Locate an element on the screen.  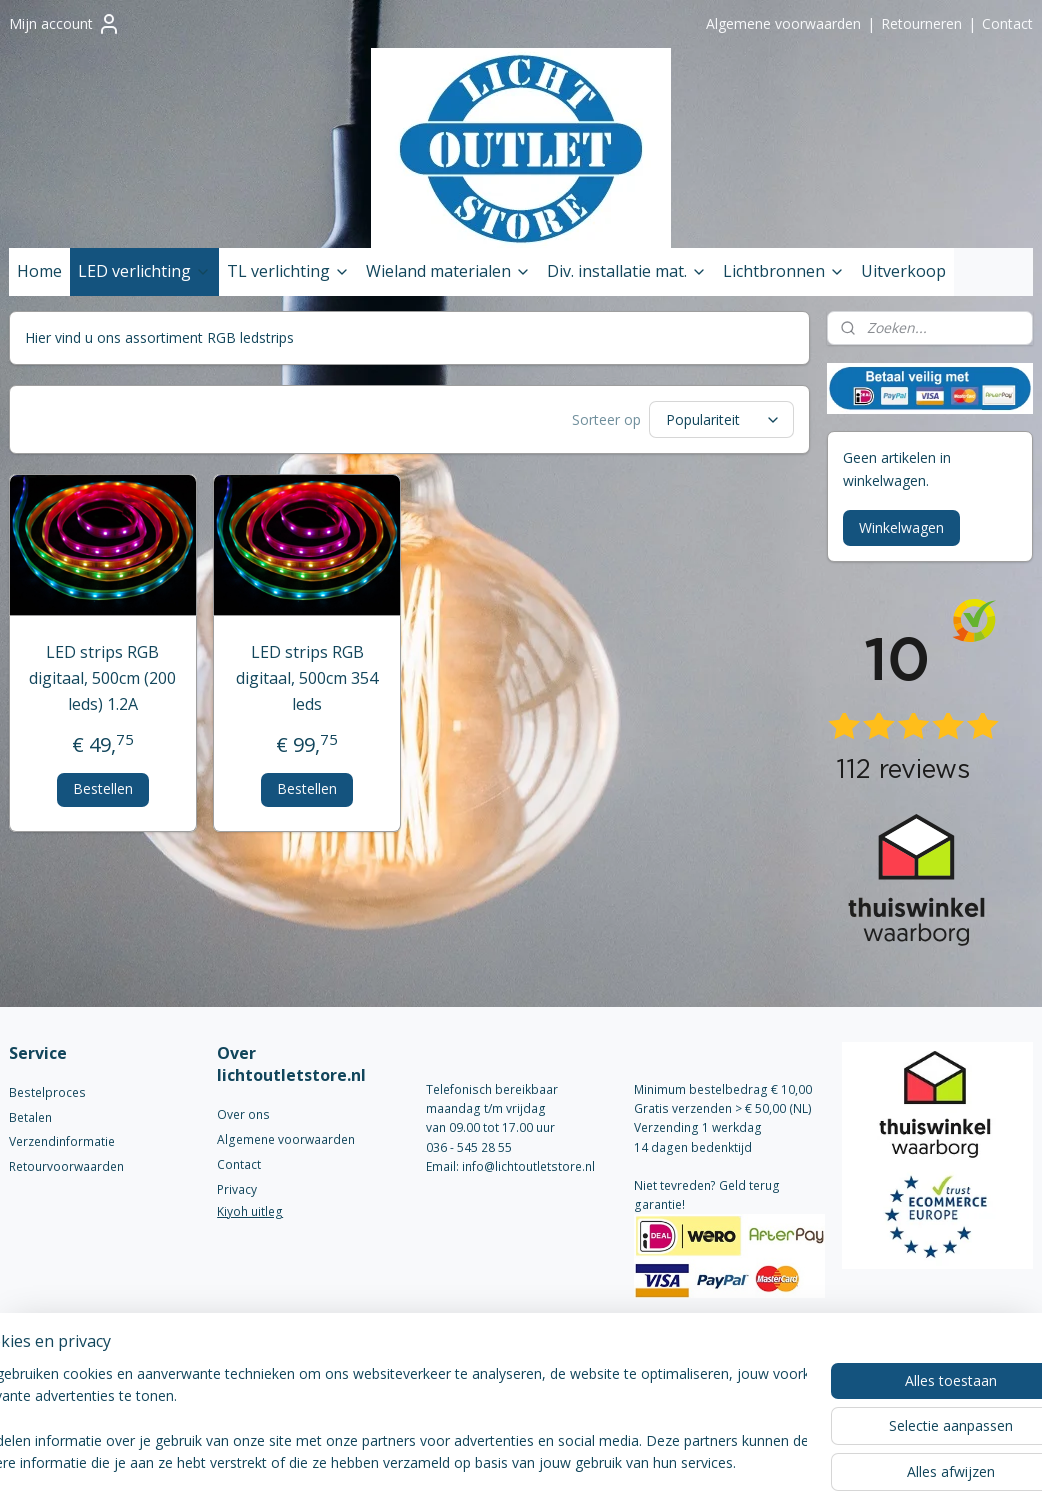
[Sorteer op] is located at coordinates (721, 419).